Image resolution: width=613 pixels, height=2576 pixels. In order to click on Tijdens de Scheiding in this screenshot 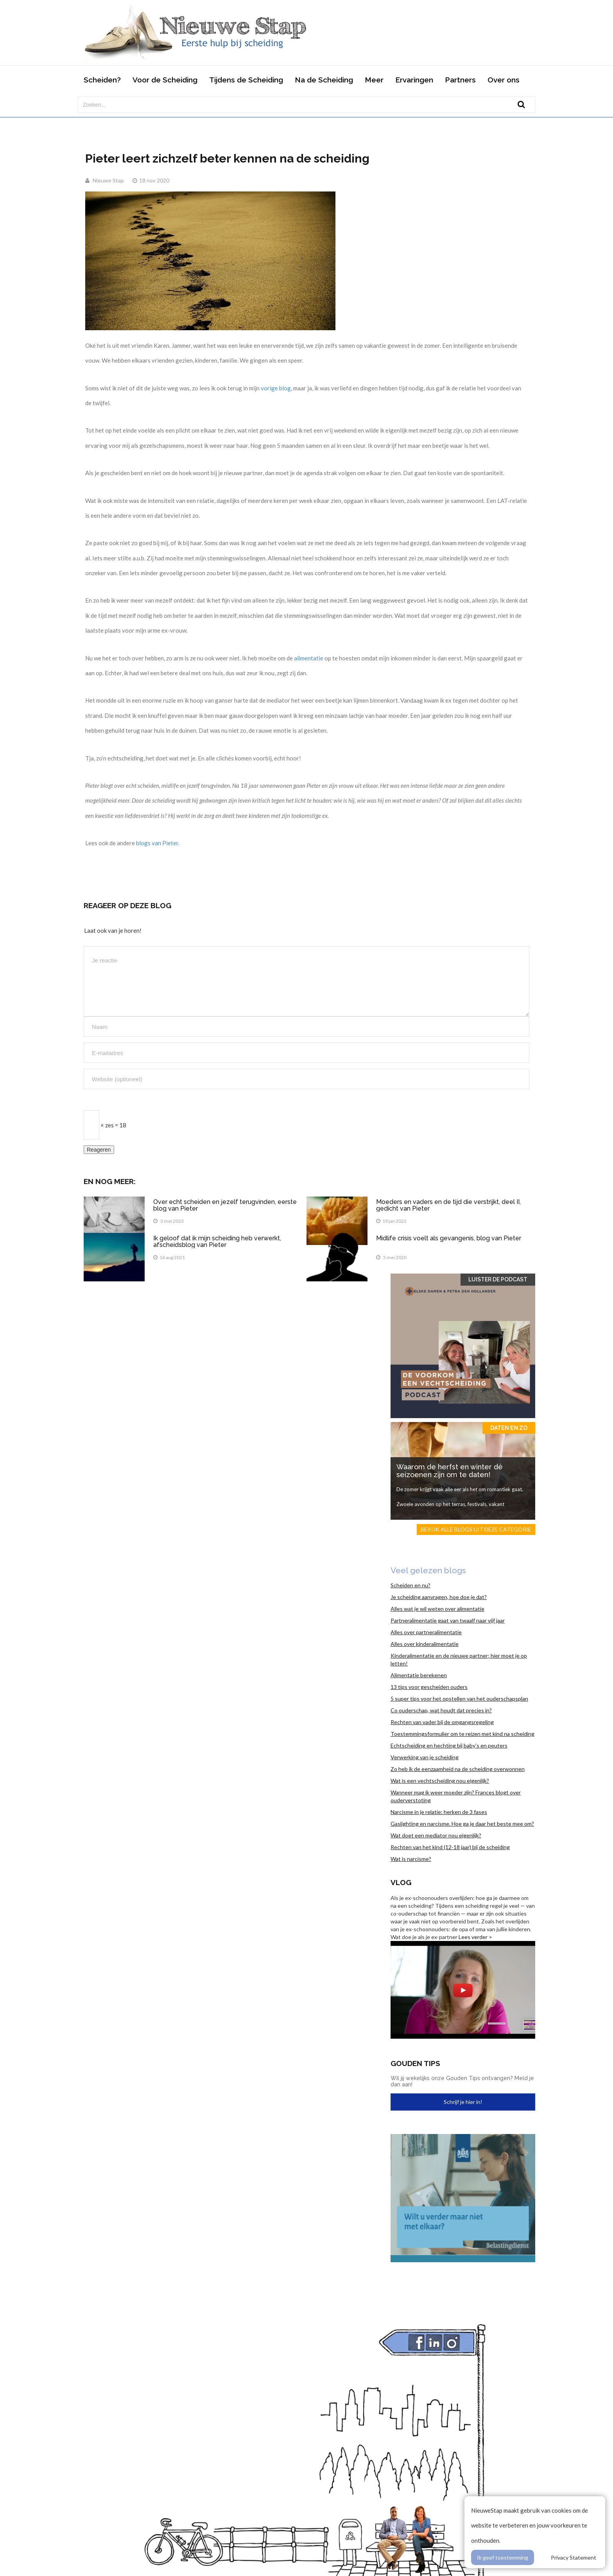, I will do `click(246, 79)`.